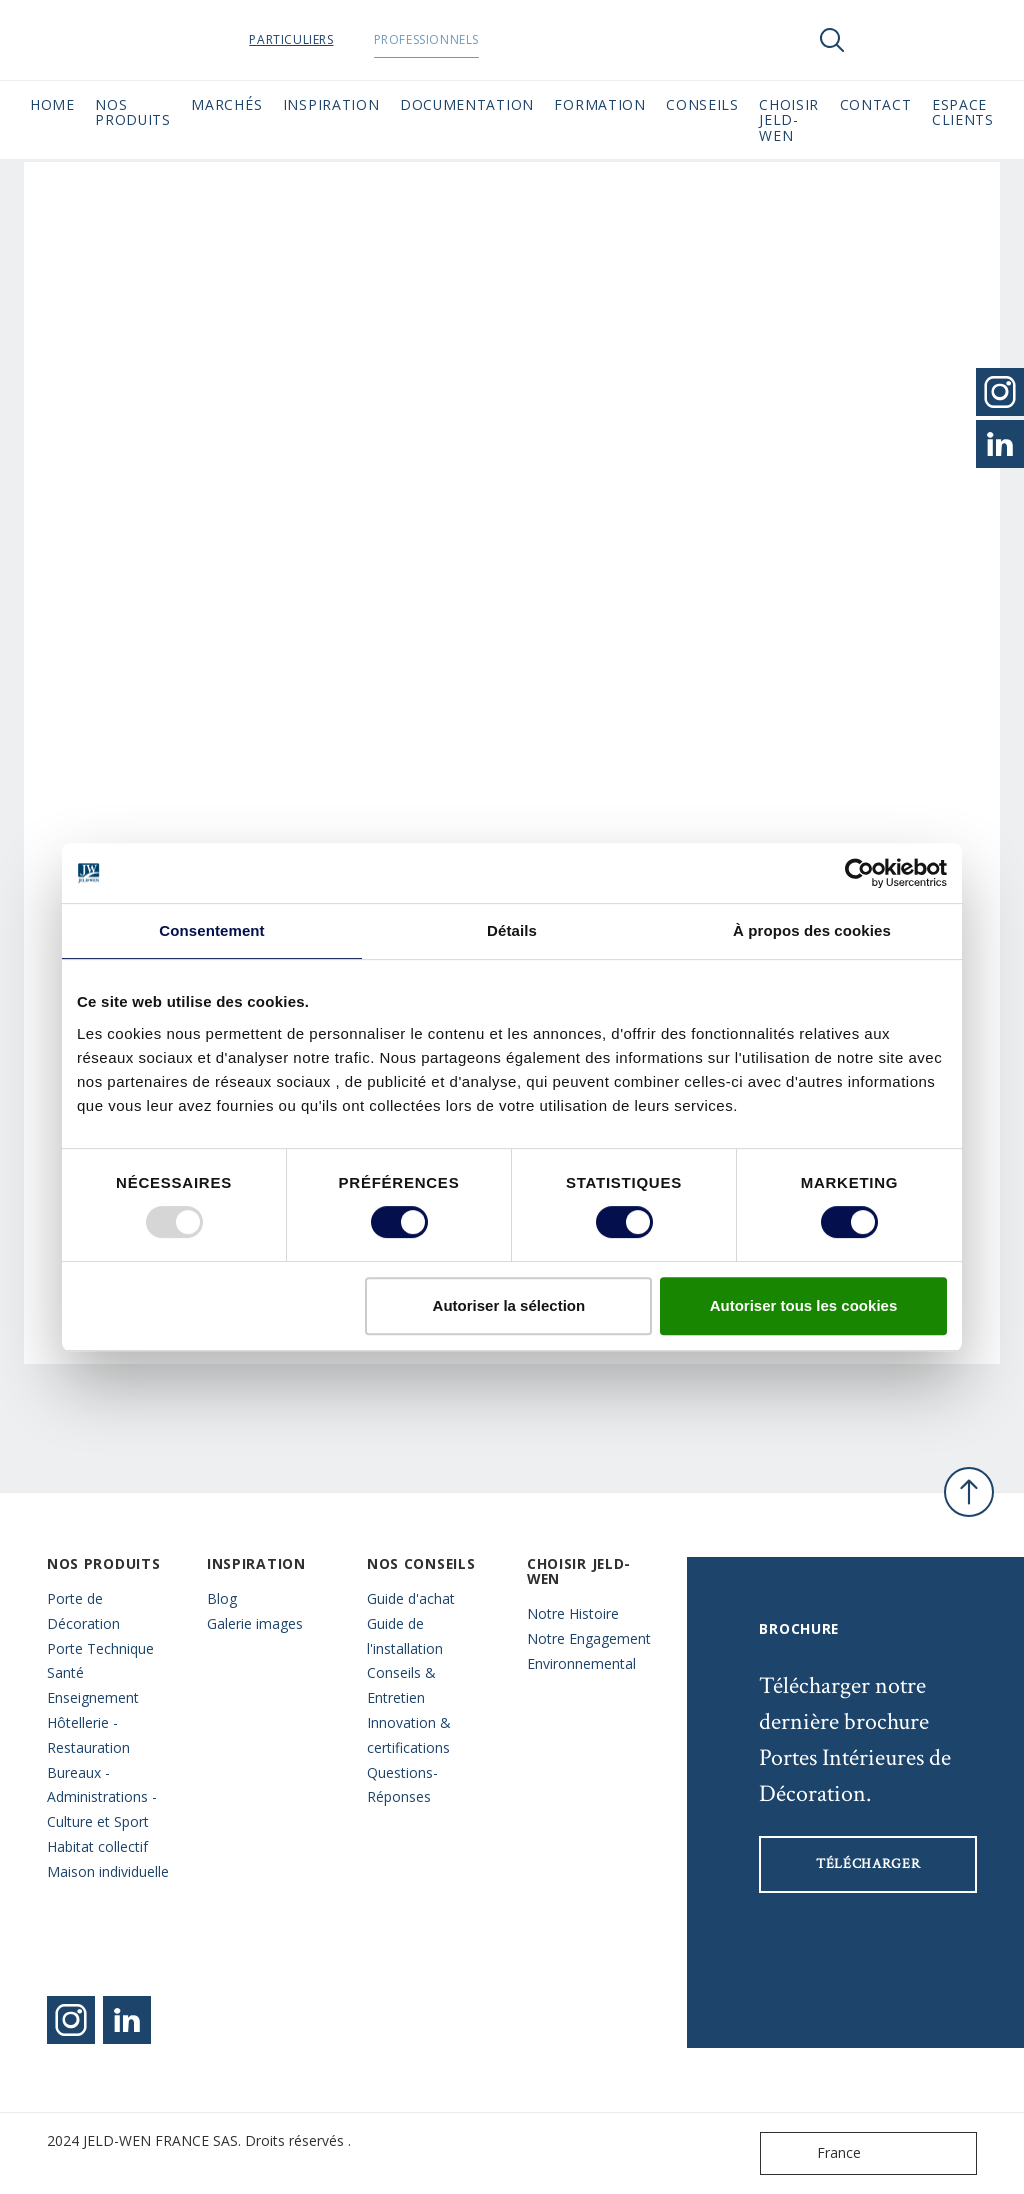 This screenshot has height=2194, width=1024. I want to click on Guide d'achat, so click(411, 1598).